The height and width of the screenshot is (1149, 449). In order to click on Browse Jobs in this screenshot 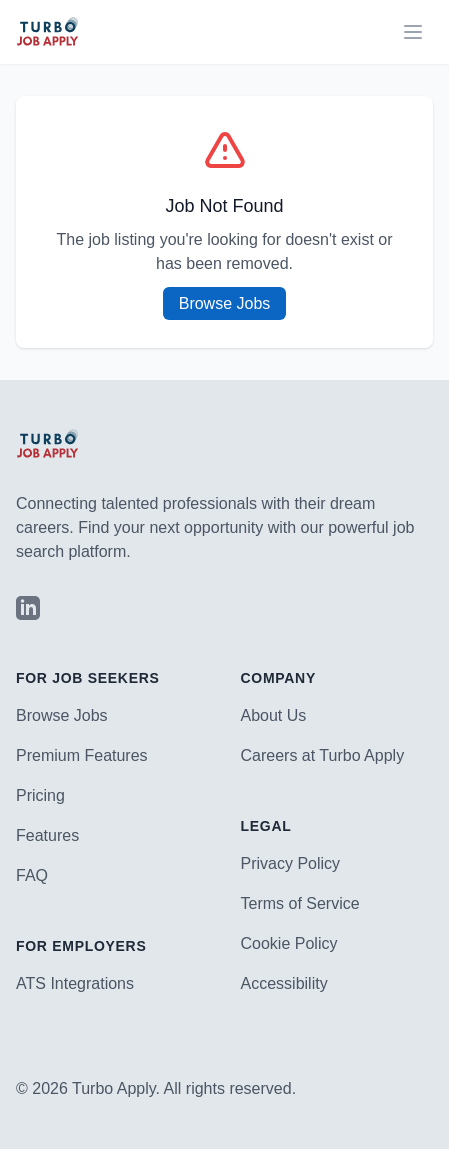, I will do `click(225, 303)`.